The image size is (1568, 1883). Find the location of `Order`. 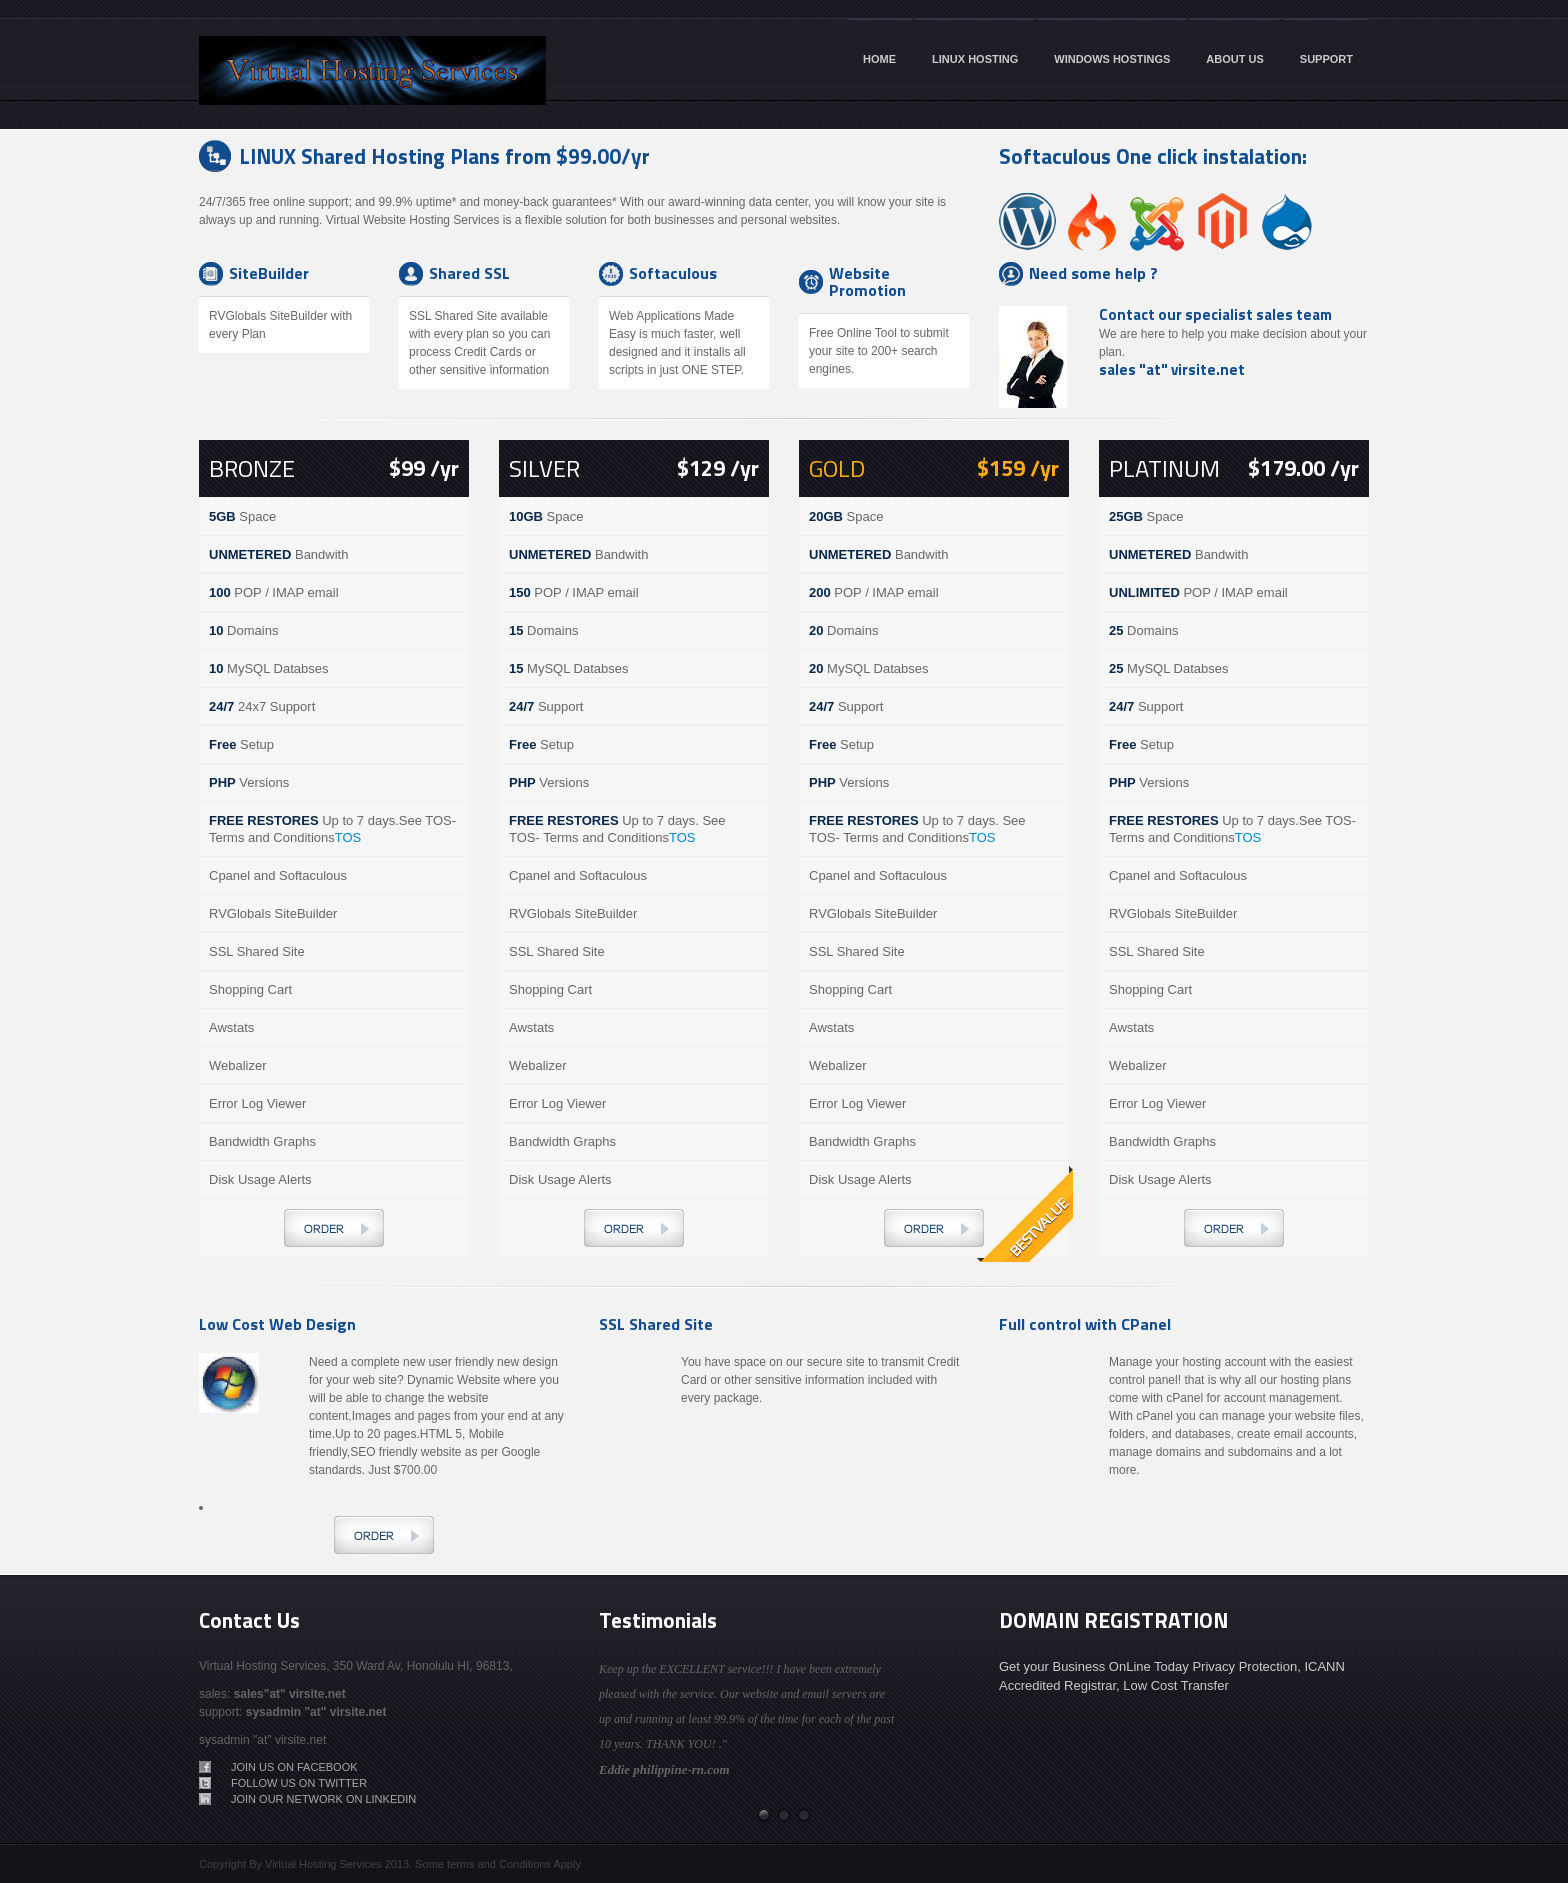

Order is located at coordinates (334, 1228).